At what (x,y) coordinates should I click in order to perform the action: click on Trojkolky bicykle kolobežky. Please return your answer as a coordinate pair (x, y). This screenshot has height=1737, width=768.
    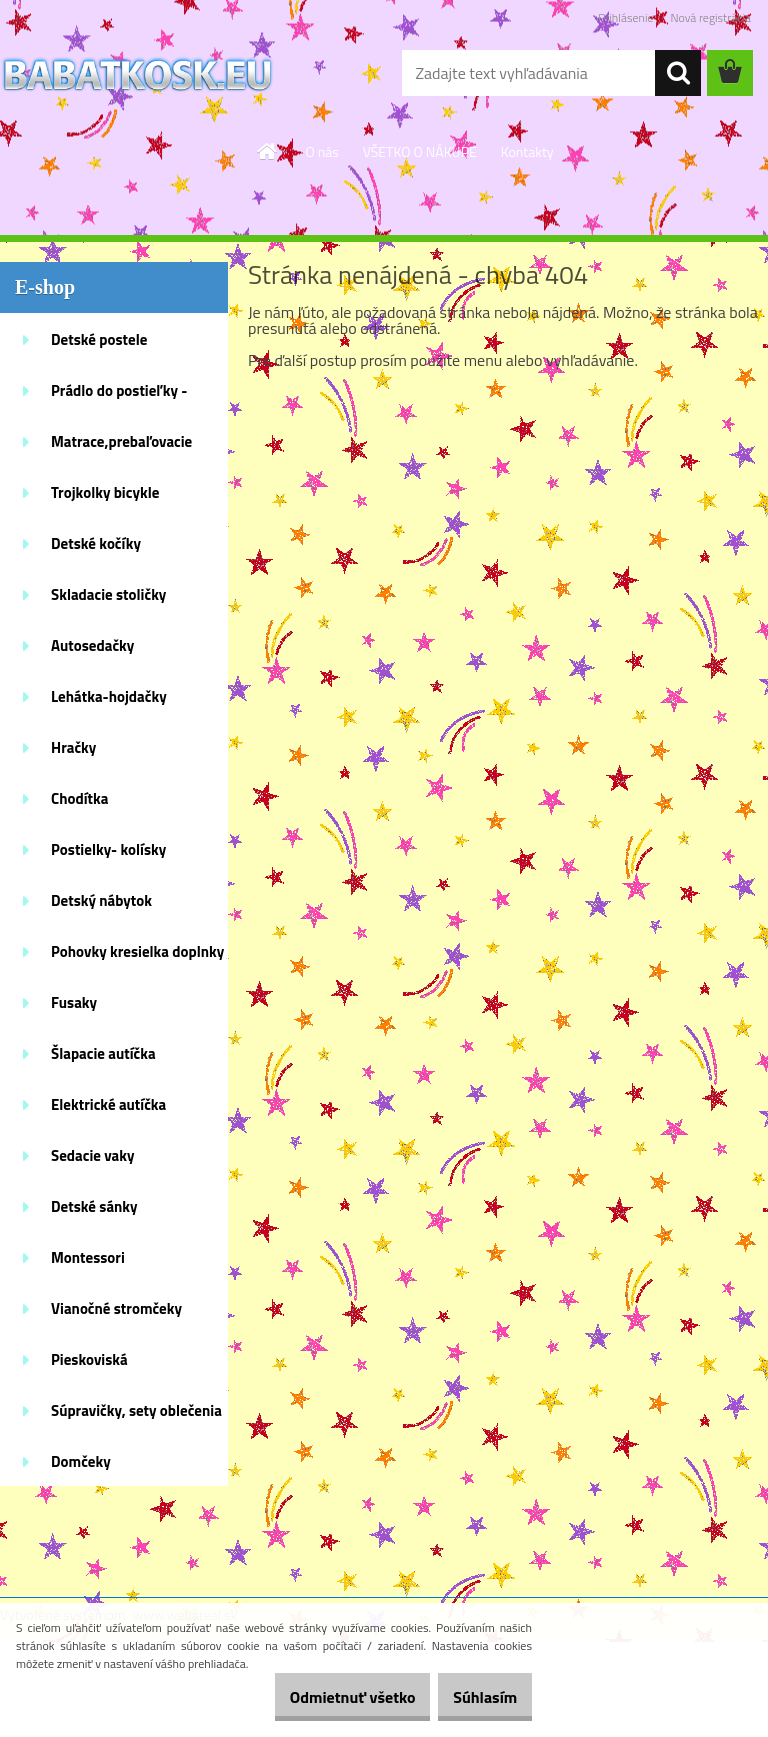
    Looking at the image, I should click on (105, 499).